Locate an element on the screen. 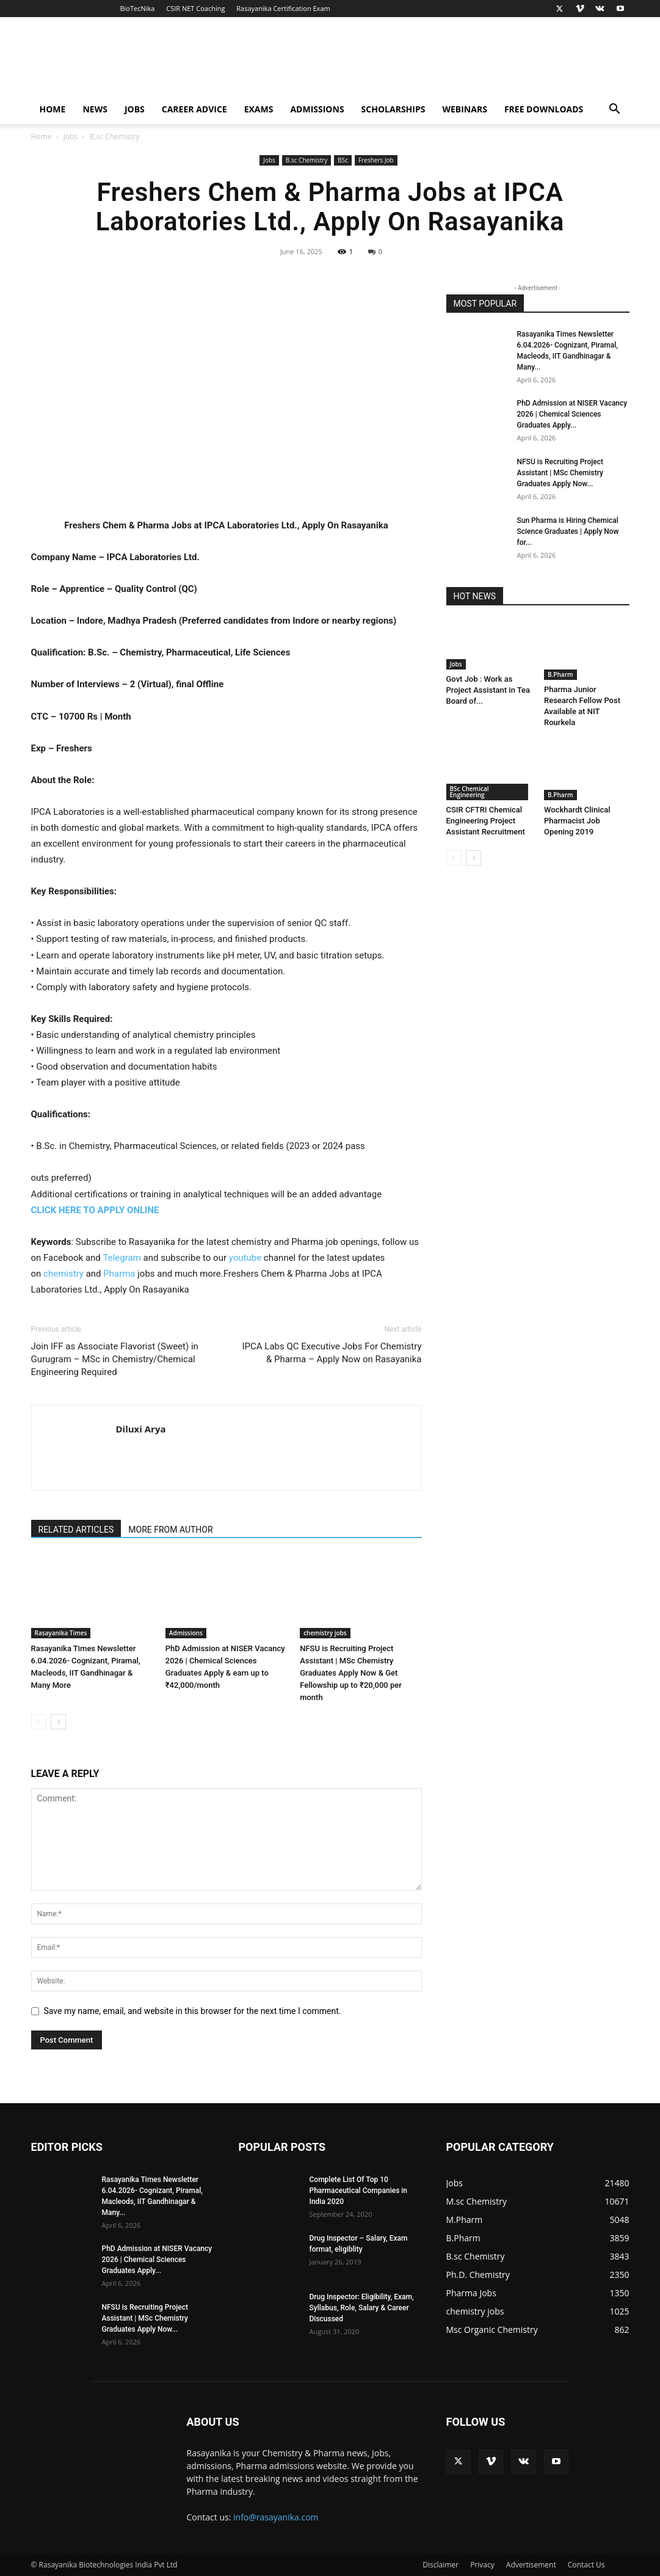 The image size is (660, 2576). NFSU is Recruiting Project Assistant | MSc Chemistry Graduates Apply Now... is located at coordinates (560, 473).